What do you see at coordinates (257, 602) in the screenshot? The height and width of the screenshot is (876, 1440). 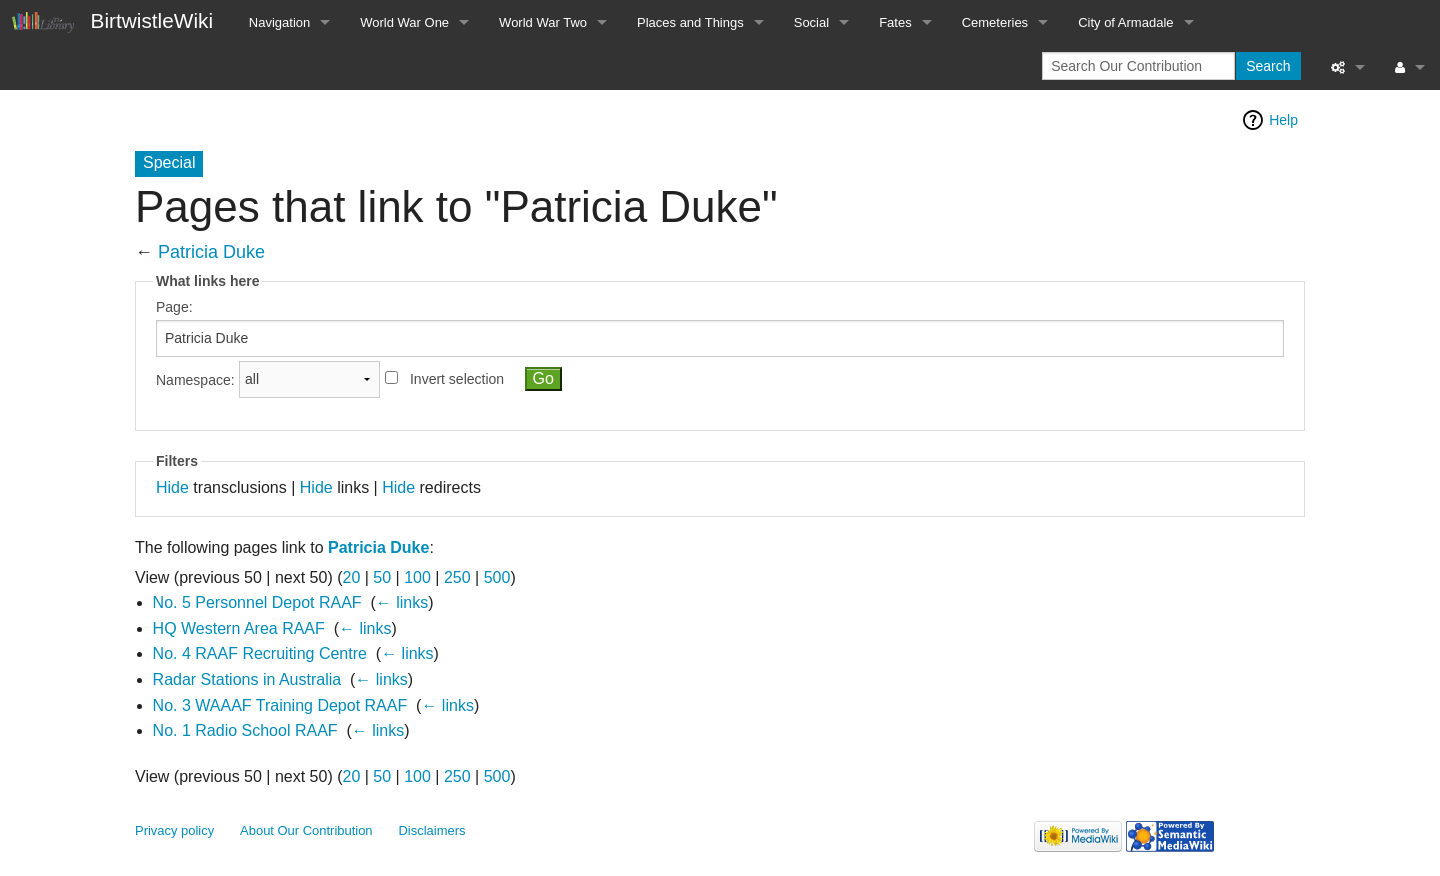 I see `No. 5 Personnel Depot RAAF` at bounding box center [257, 602].